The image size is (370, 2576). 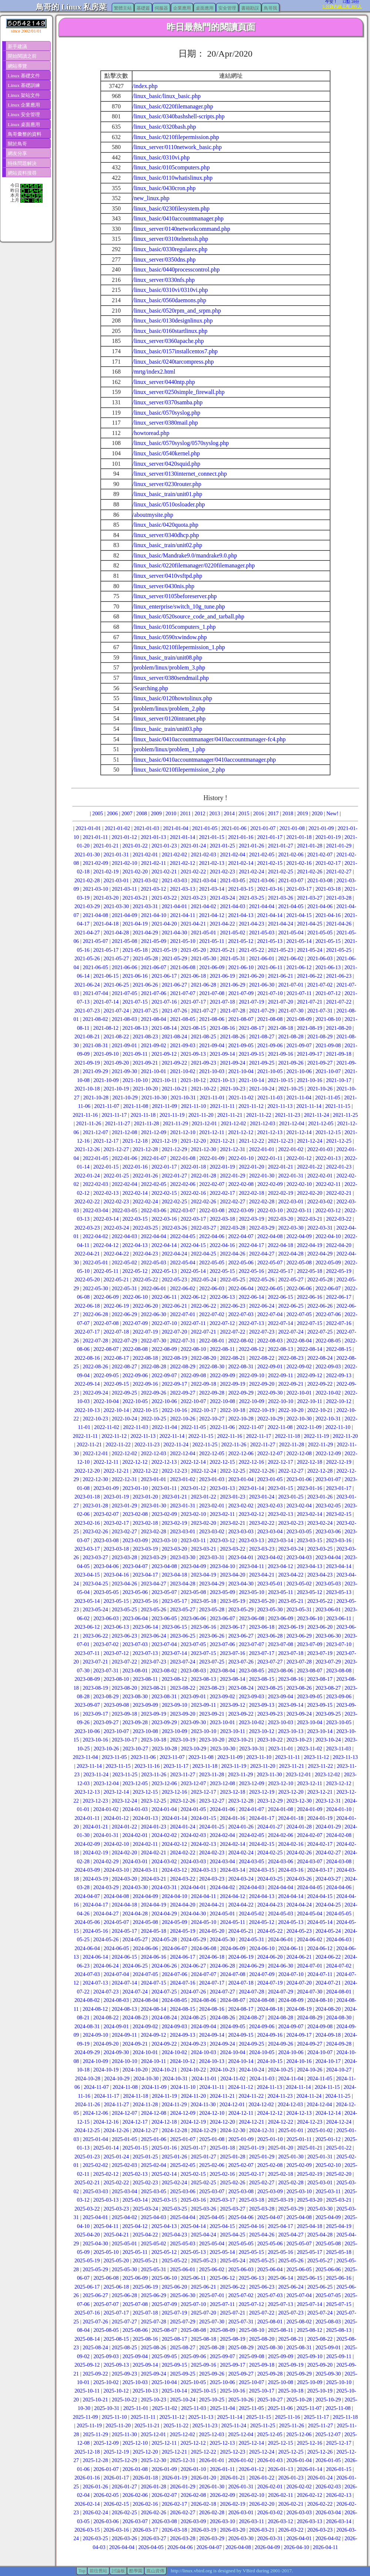 What do you see at coordinates (182, 2113) in the screenshot?
I see `2024-12-09` at bounding box center [182, 2113].